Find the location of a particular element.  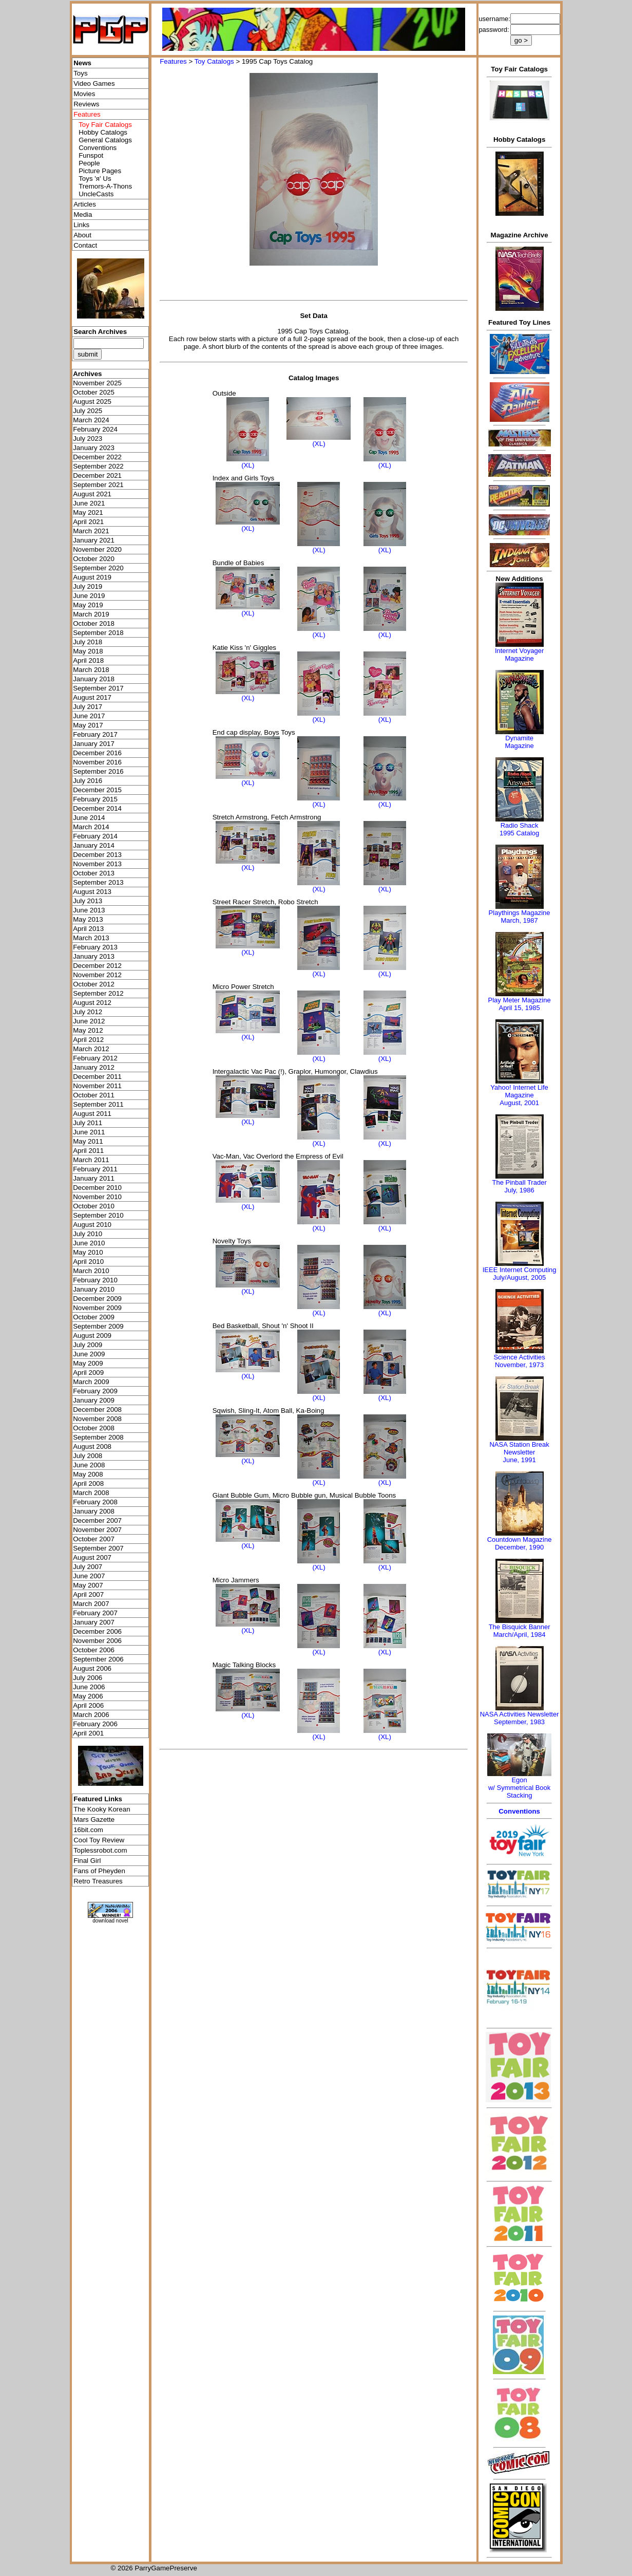

Toys 'я' Us is located at coordinates (95, 178).